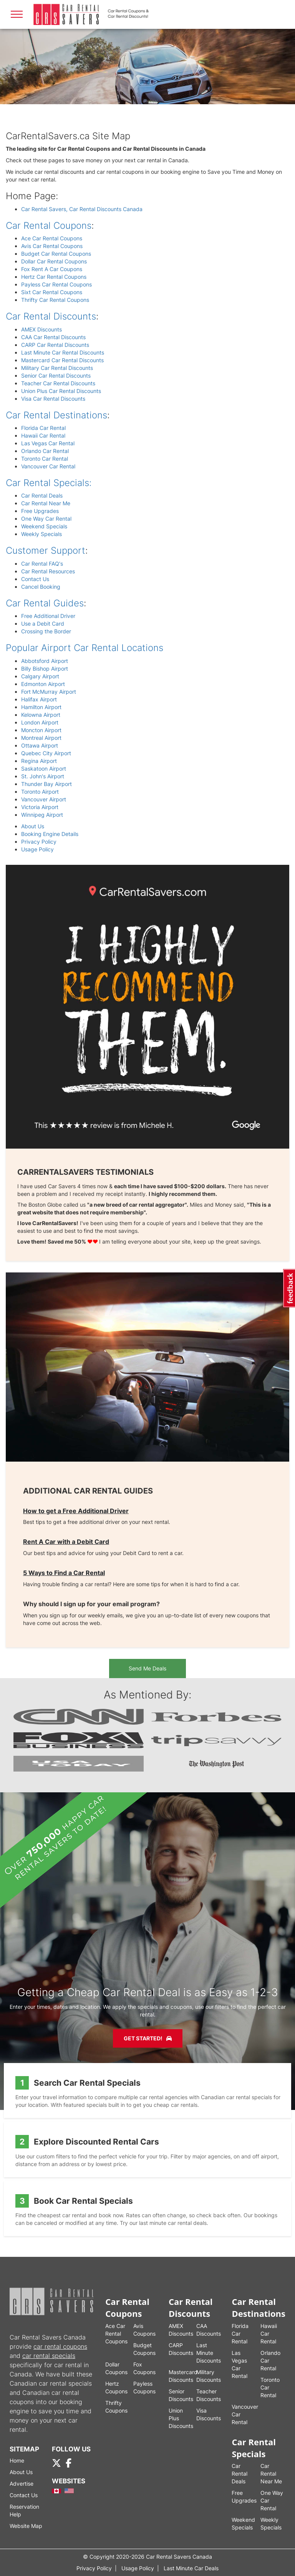 The width and height of the screenshot is (295, 2576). What do you see at coordinates (42, 563) in the screenshot?
I see `Car Rental FAQ's` at bounding box center [42, 563].